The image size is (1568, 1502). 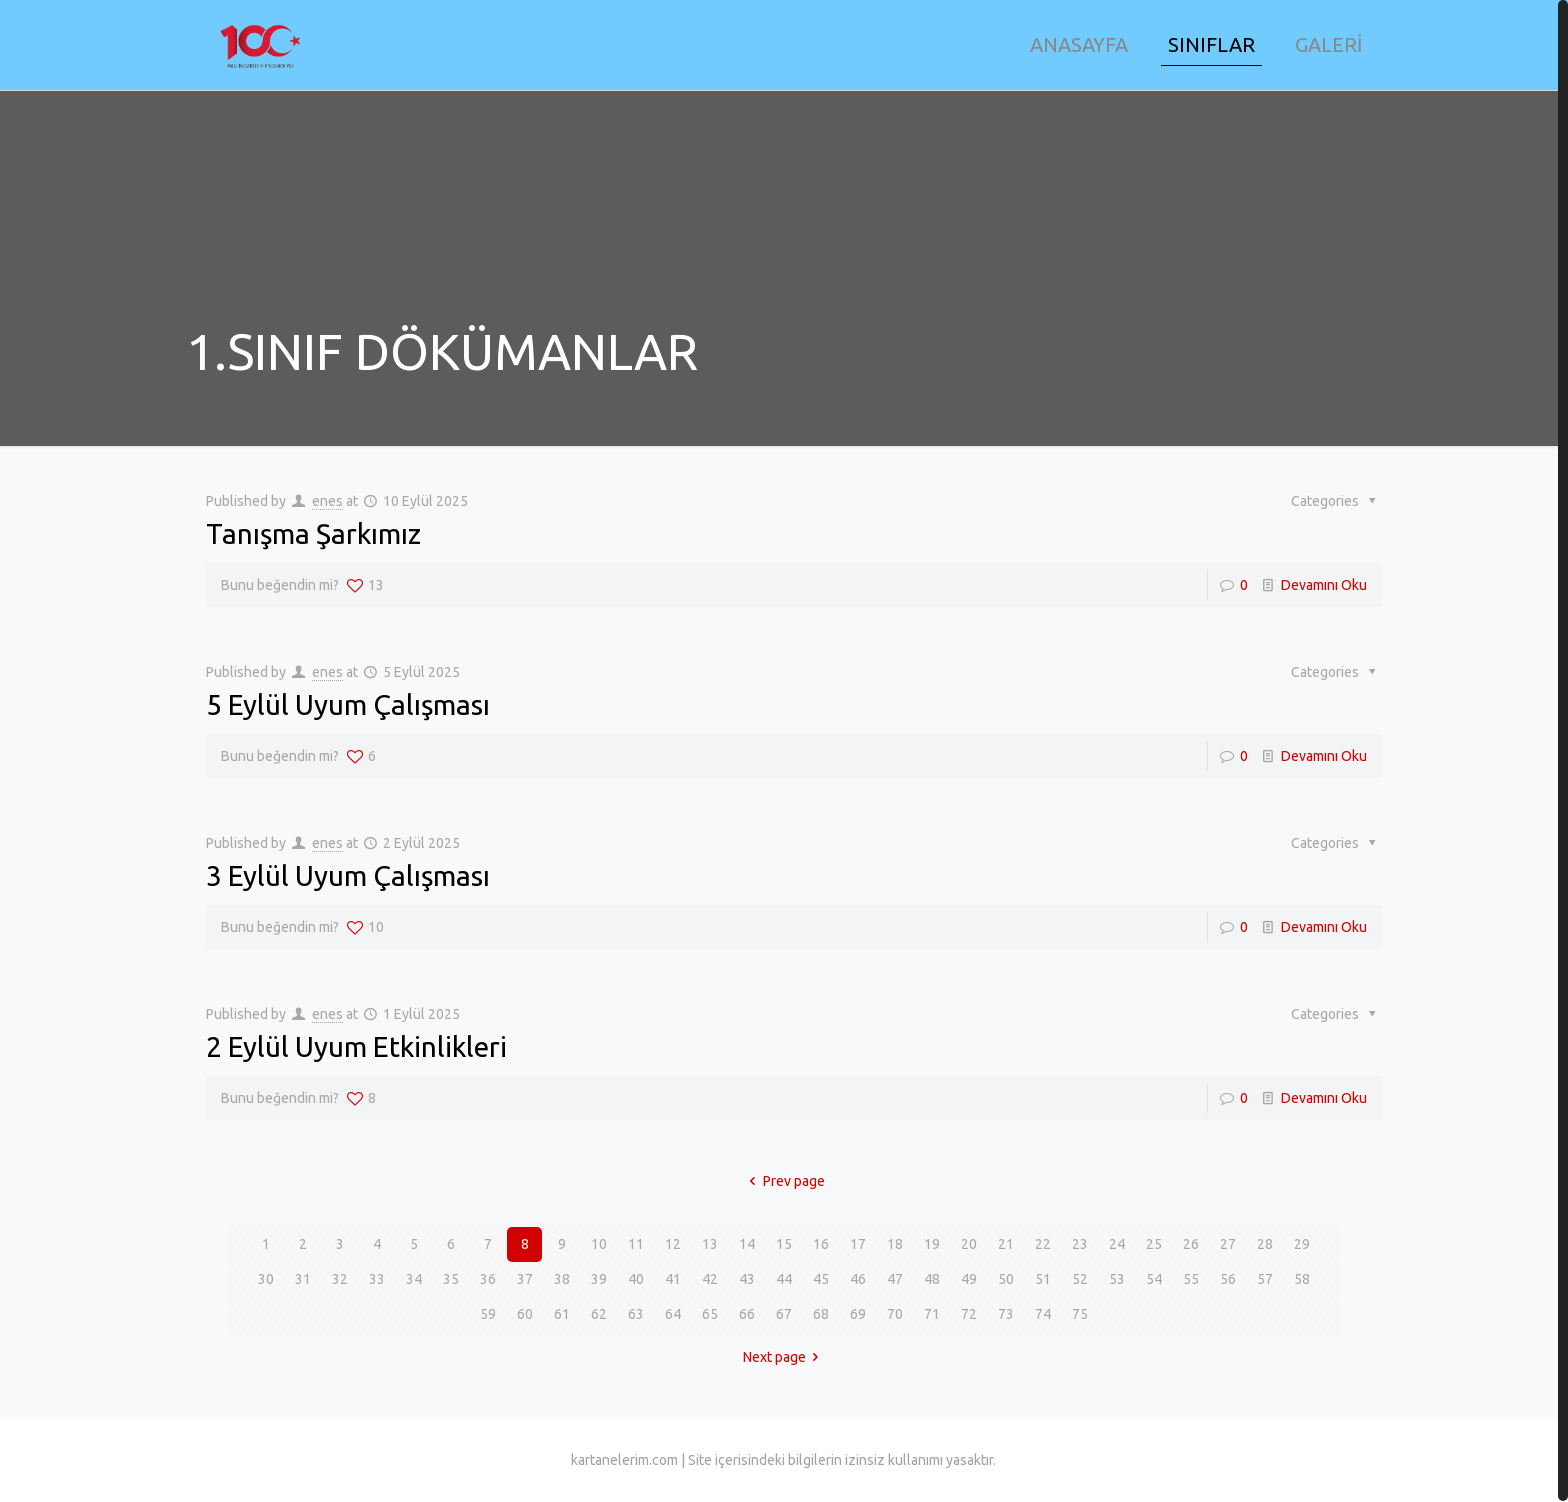 I want to click on 71, so click(x=932, y=1314).